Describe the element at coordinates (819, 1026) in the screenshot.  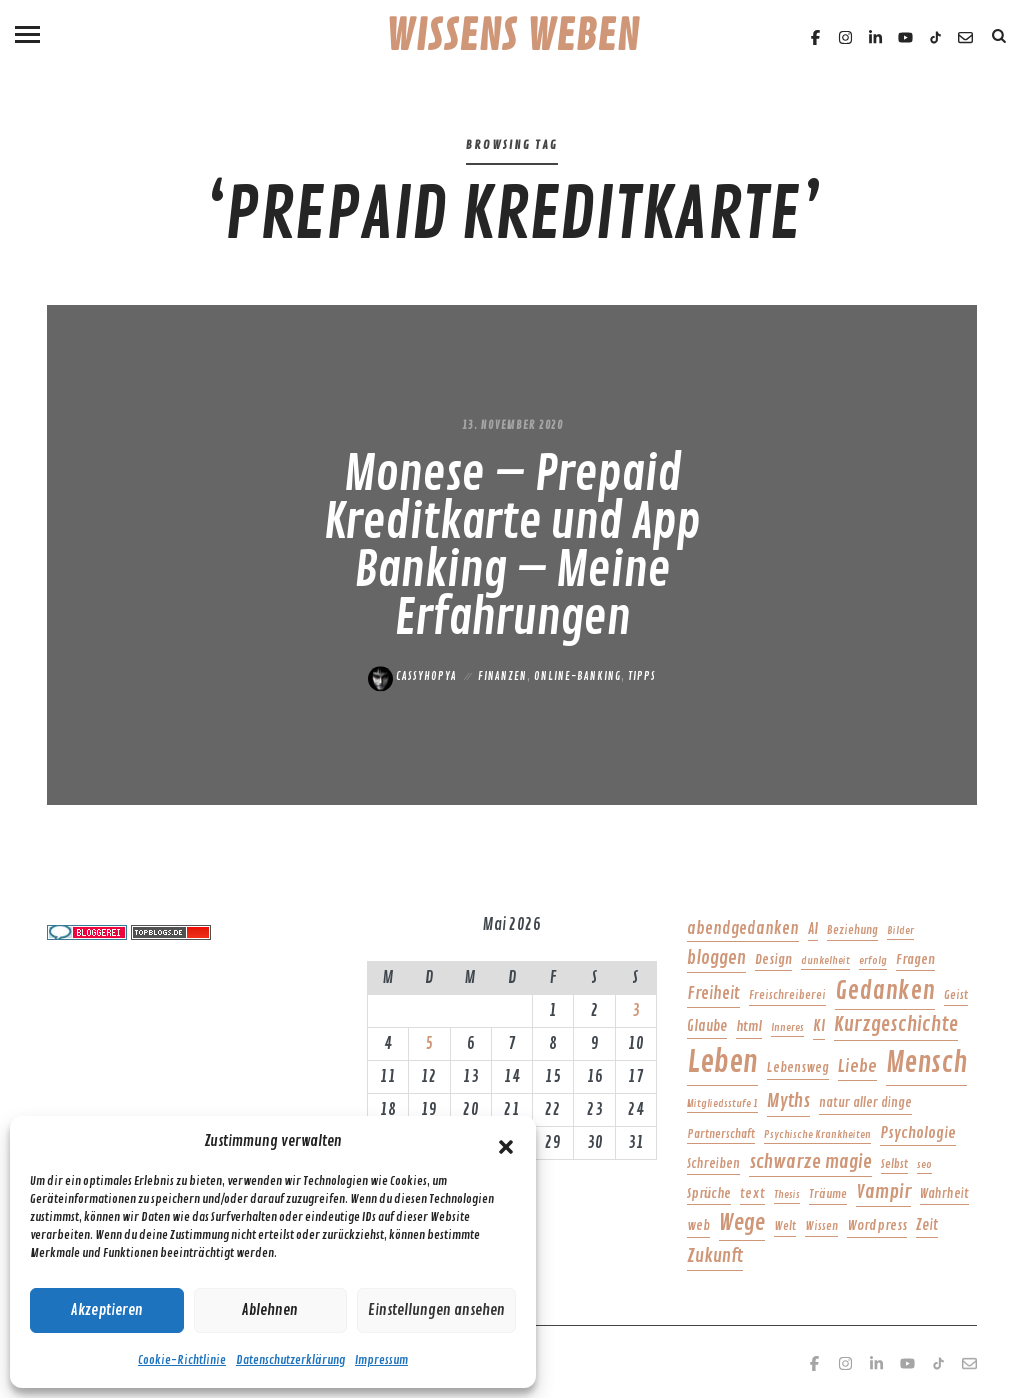
I see `KI [KI (9 Einträge)]` at that location.